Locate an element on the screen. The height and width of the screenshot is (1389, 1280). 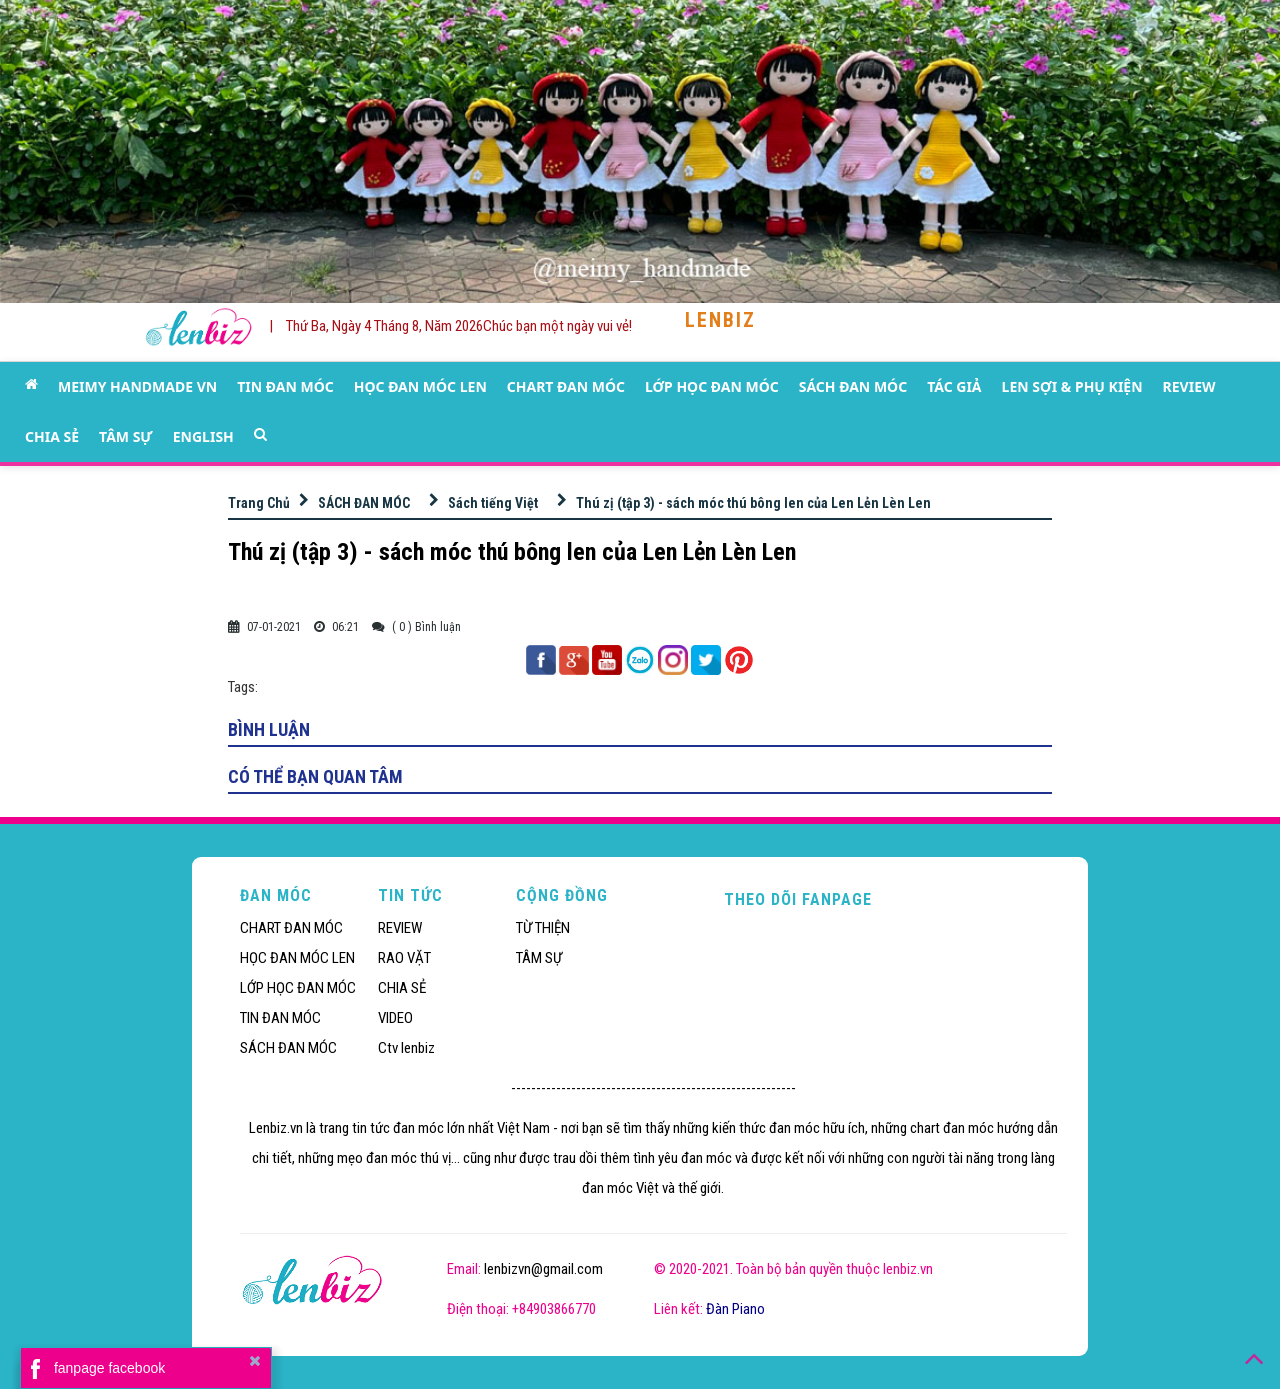
Đàn Piano is located at coordinates (735, 1309).